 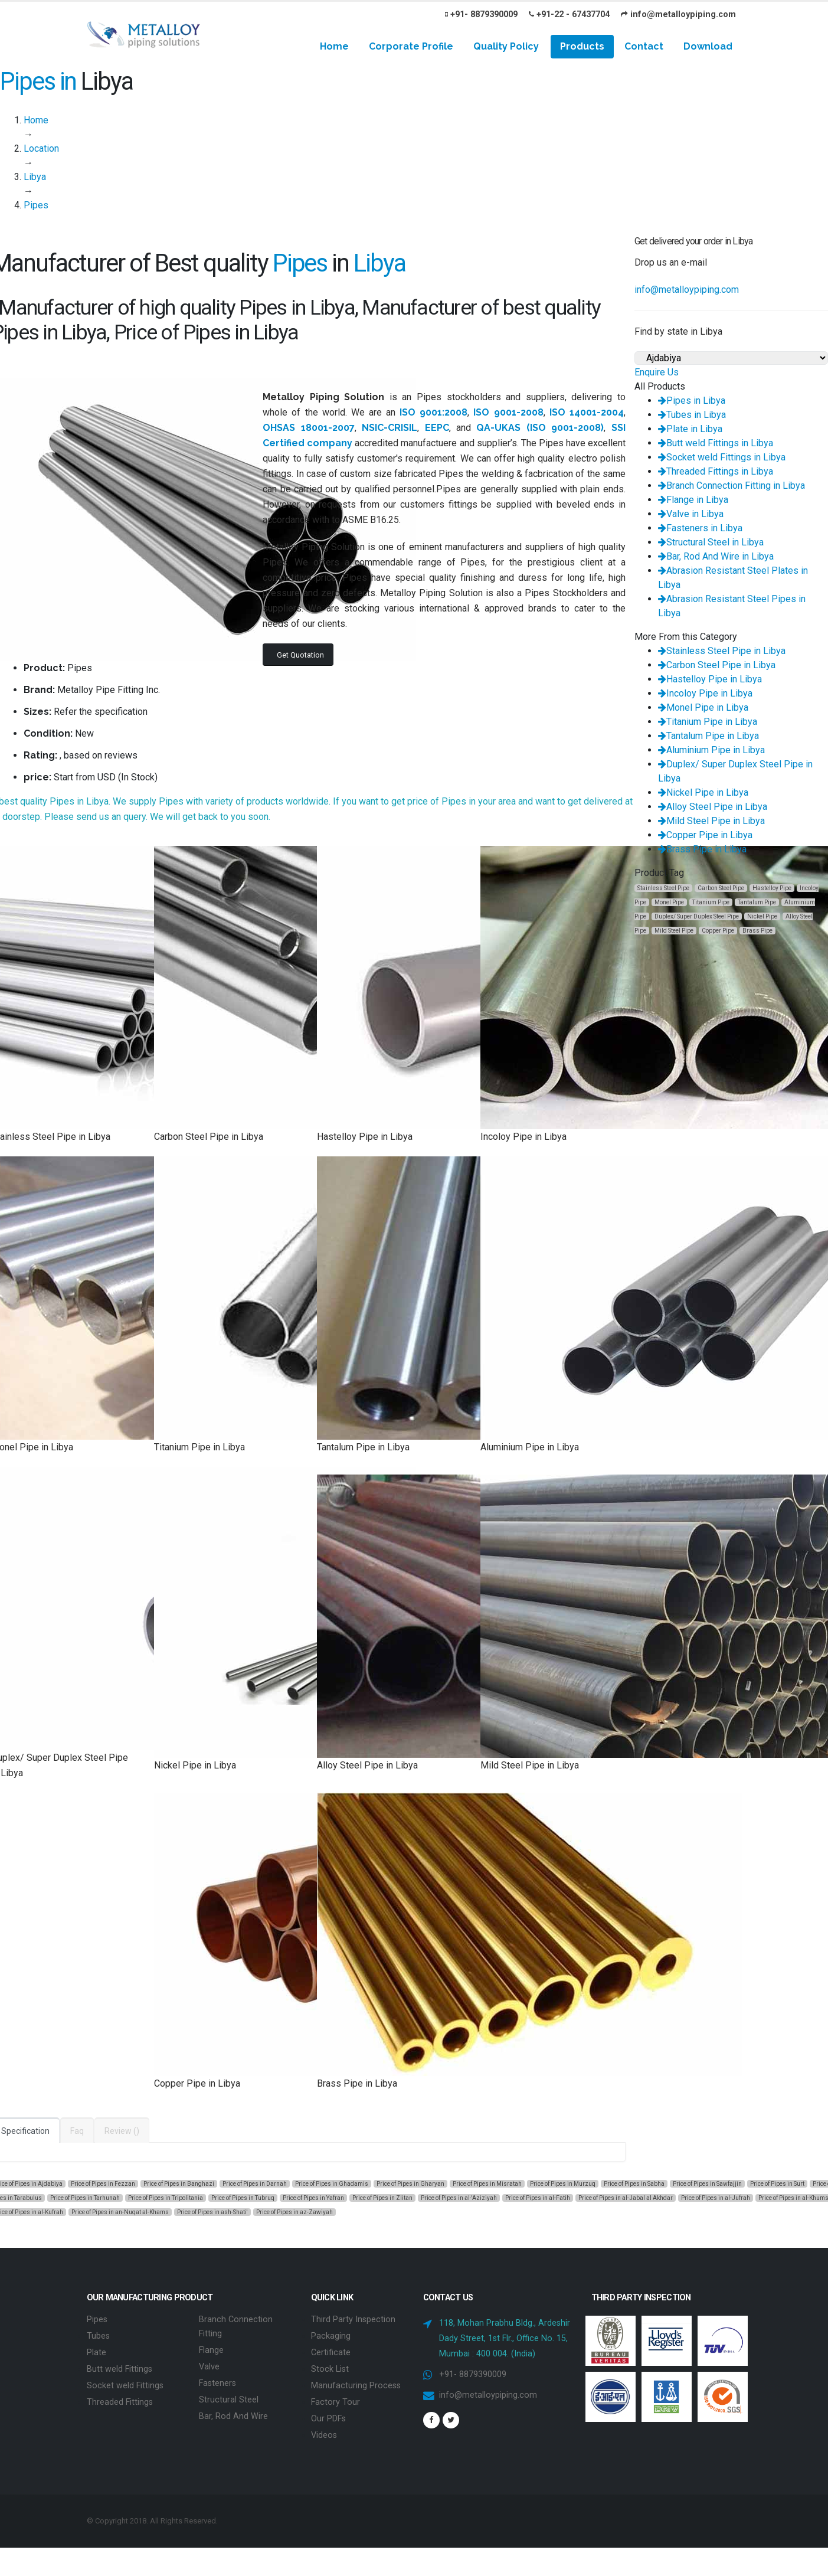 What do you see at coordinates (711, 820) in the screenshot?
I see `Mild Steel Pipe in Libya` at bounding box center [711, 820].